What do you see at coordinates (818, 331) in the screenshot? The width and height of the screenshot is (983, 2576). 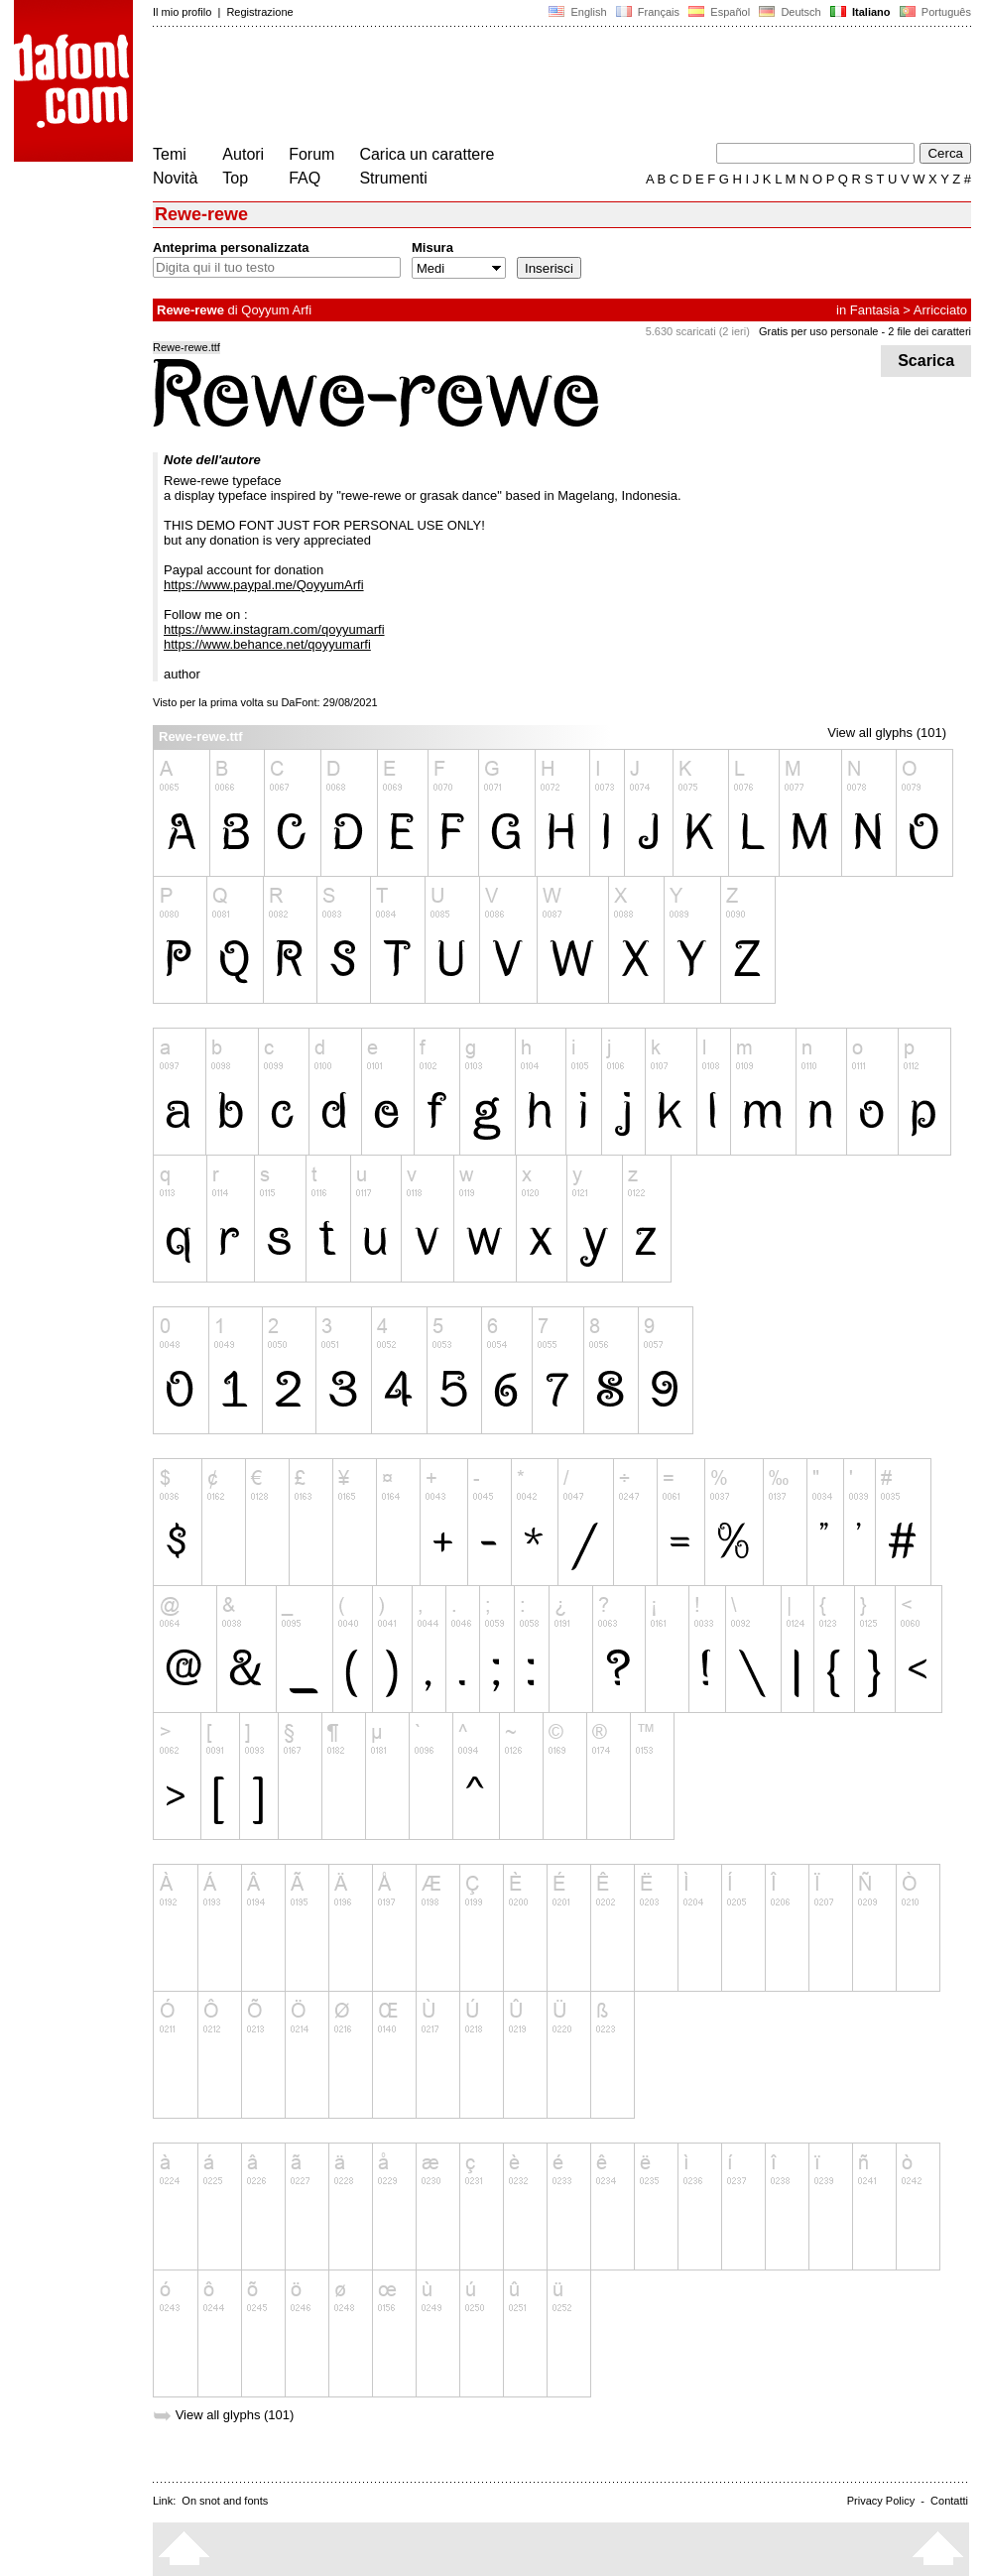 I see `Gratis per uso personale` at bounding box center [818, 331].